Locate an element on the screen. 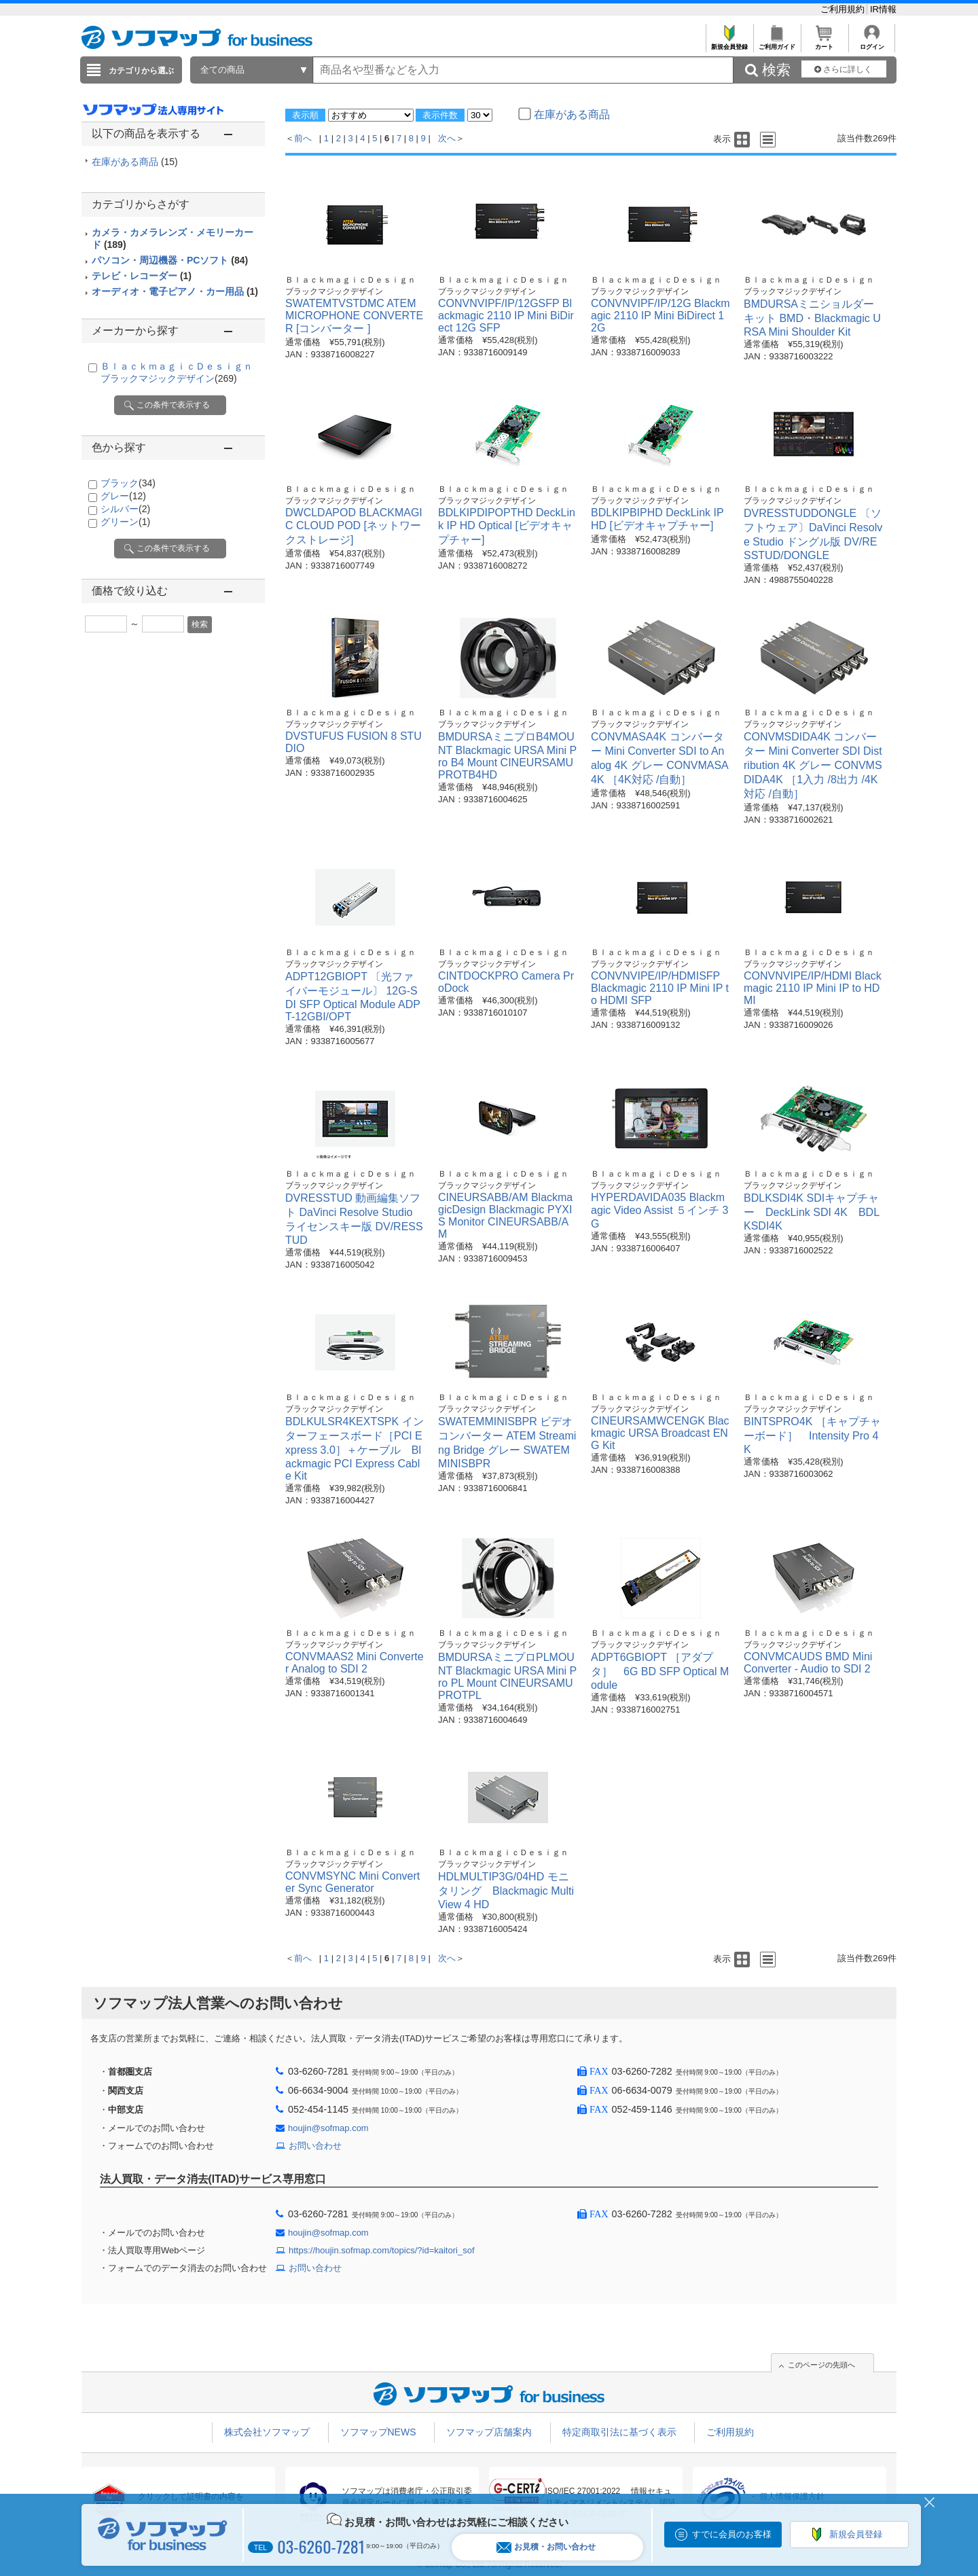 The width and height of the screenshot is (978, 2576). ご利用ガイド is located at coordinates (777, 43).